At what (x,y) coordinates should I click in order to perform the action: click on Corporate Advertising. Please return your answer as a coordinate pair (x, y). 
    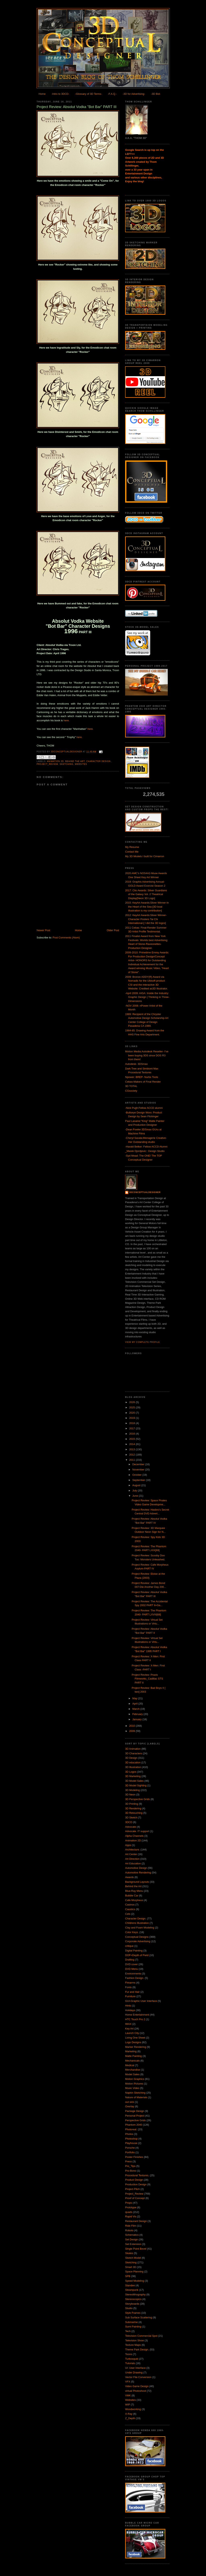
    Looking at the image, I should click on (137, 1941).